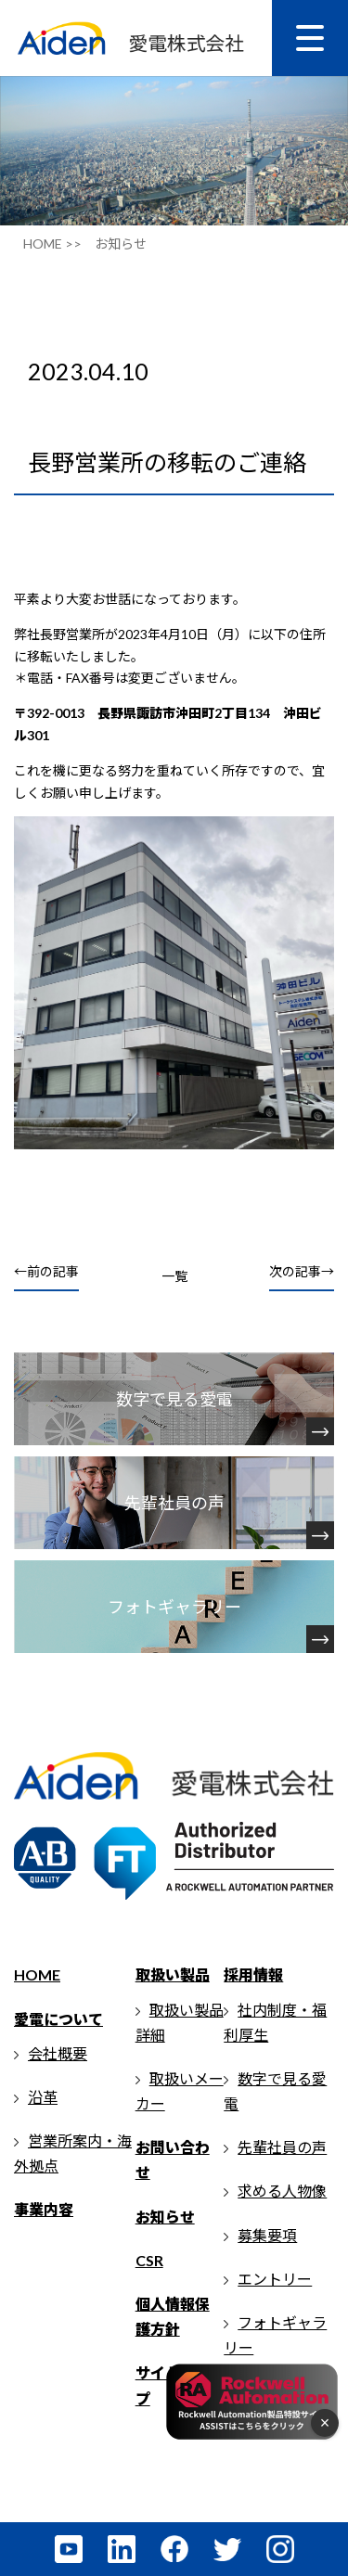  I want to click on エントリー, so click(275, 2279).